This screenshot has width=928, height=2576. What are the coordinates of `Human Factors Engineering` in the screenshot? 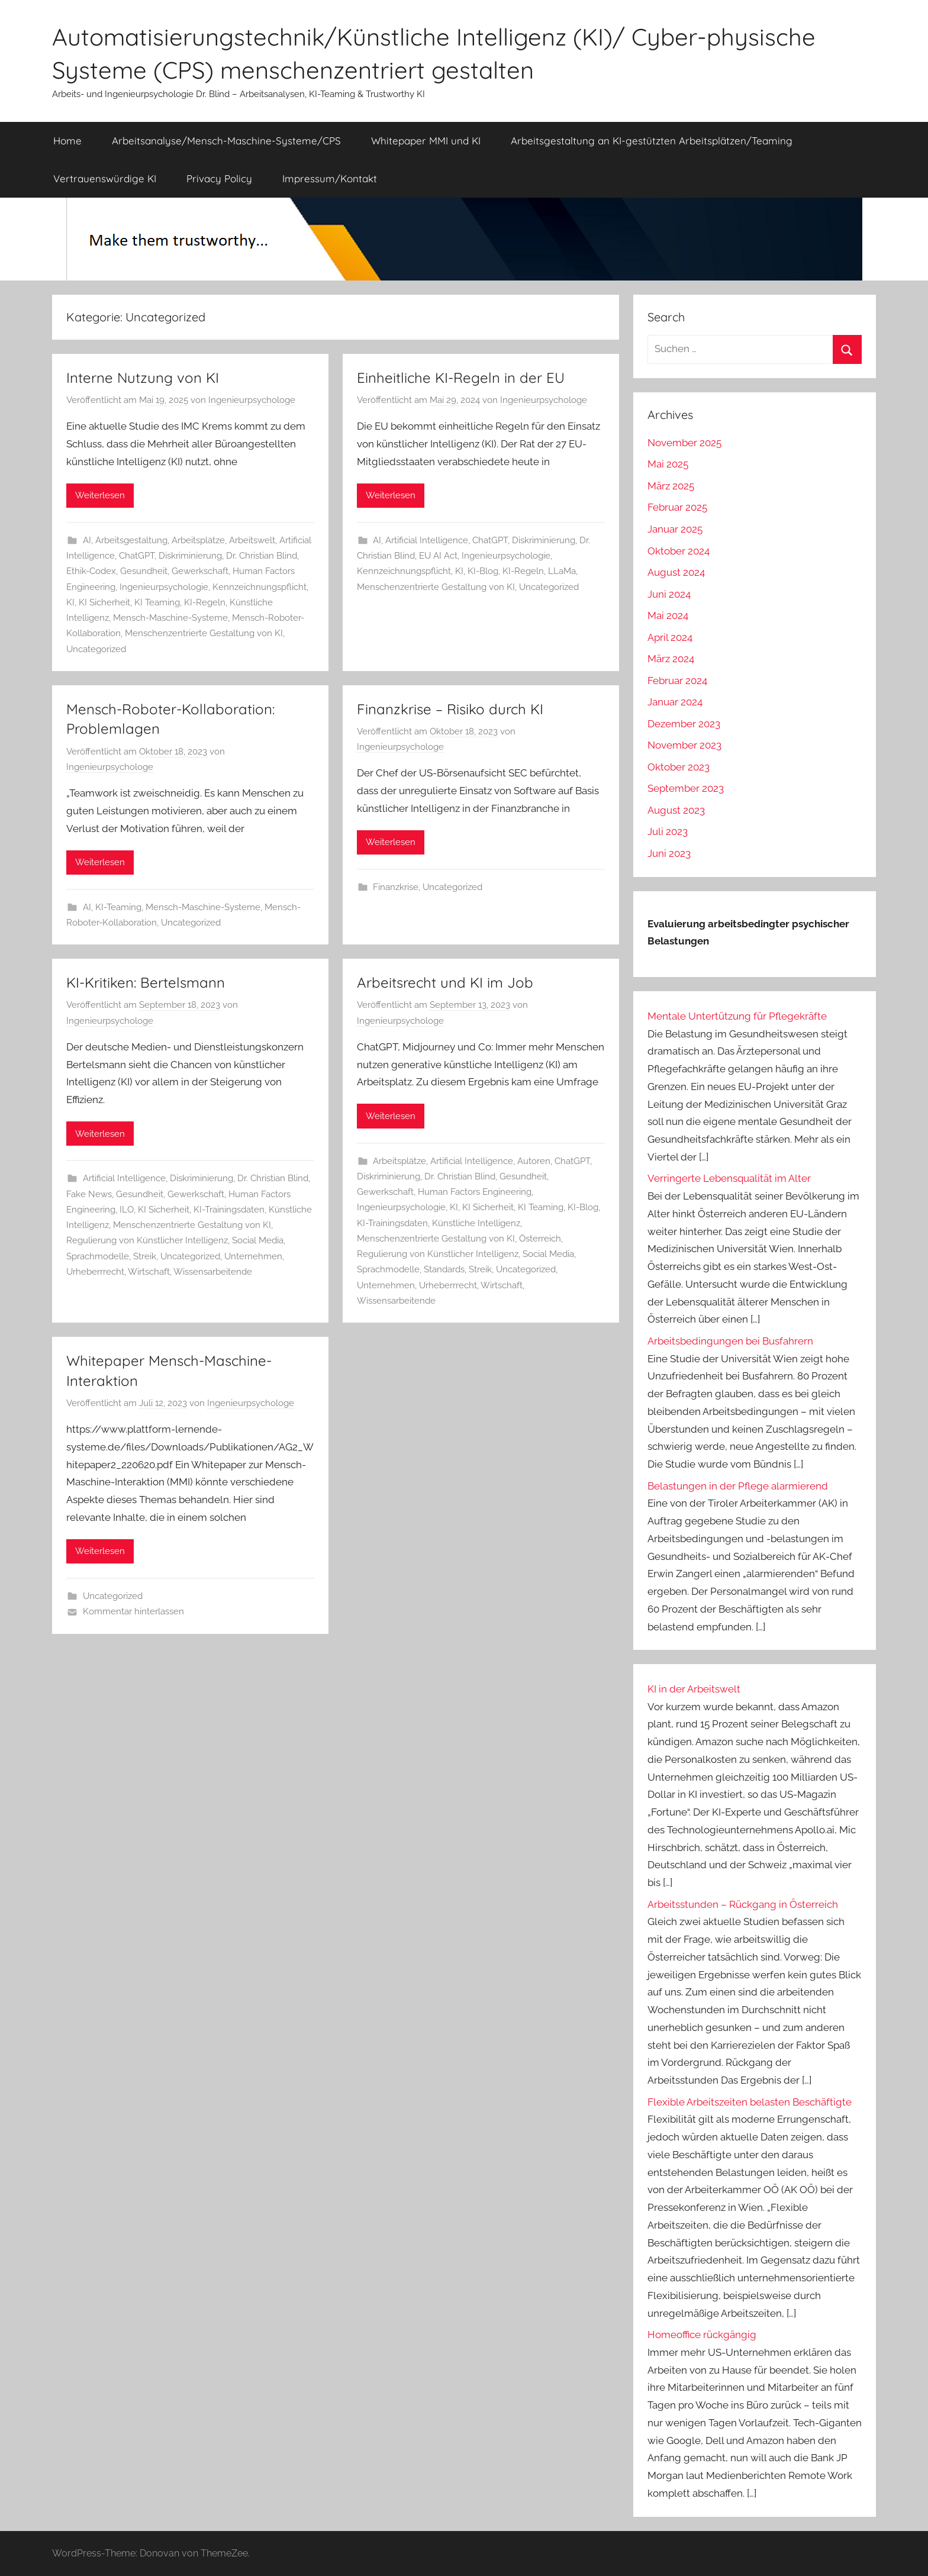 It's located at (474, 1192).